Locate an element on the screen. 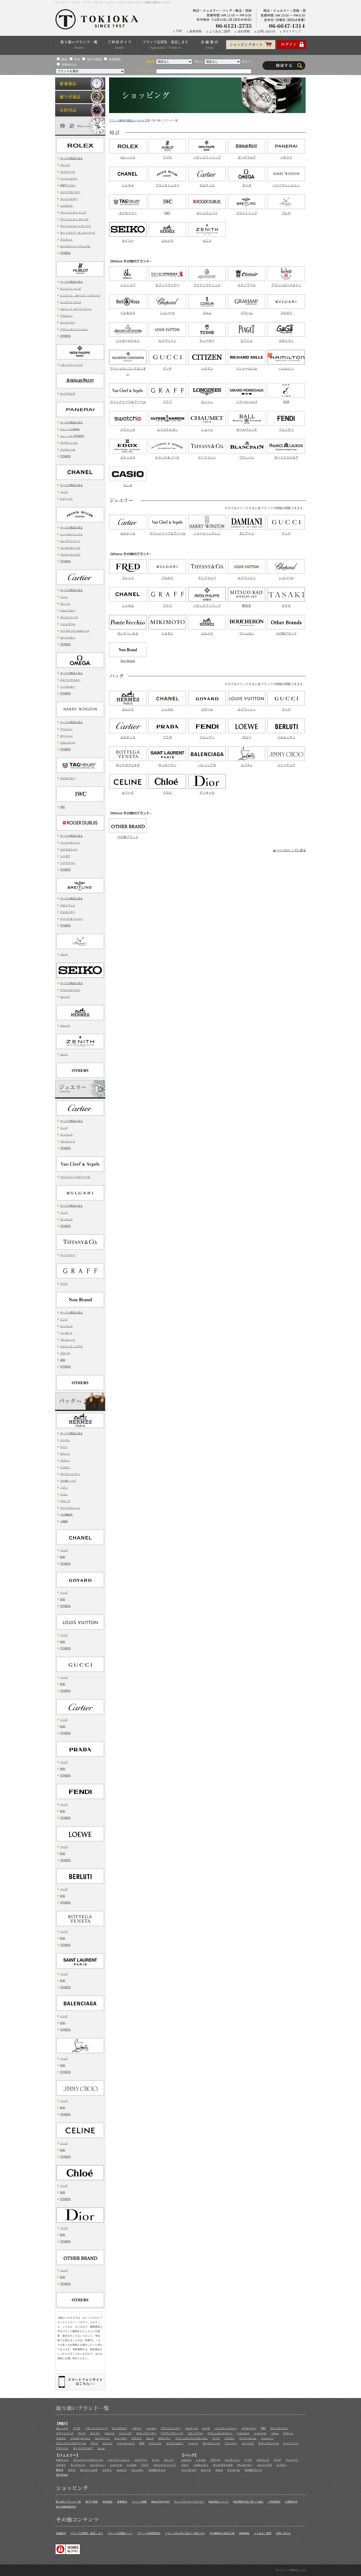 The height and width of the screenshot is (2576, 361). ガガミラノ is located at coordinates (164, 2438).